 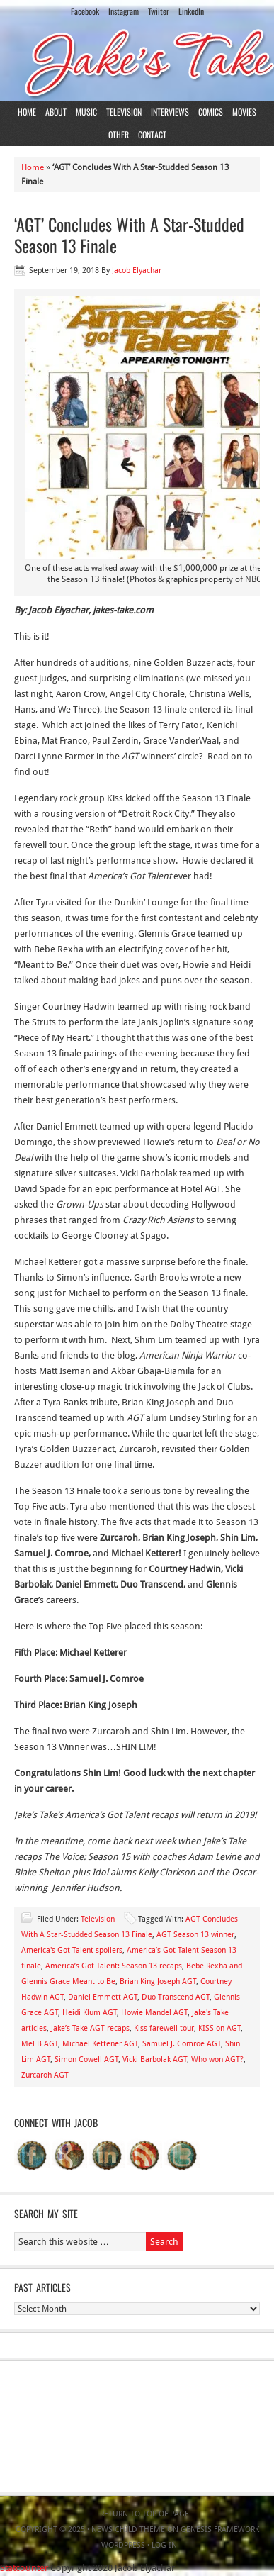 What do you see at coordinates (164, 2028) in the screenshot?
I see `Kiss farewell tour` at bounding box center [164, 2028].